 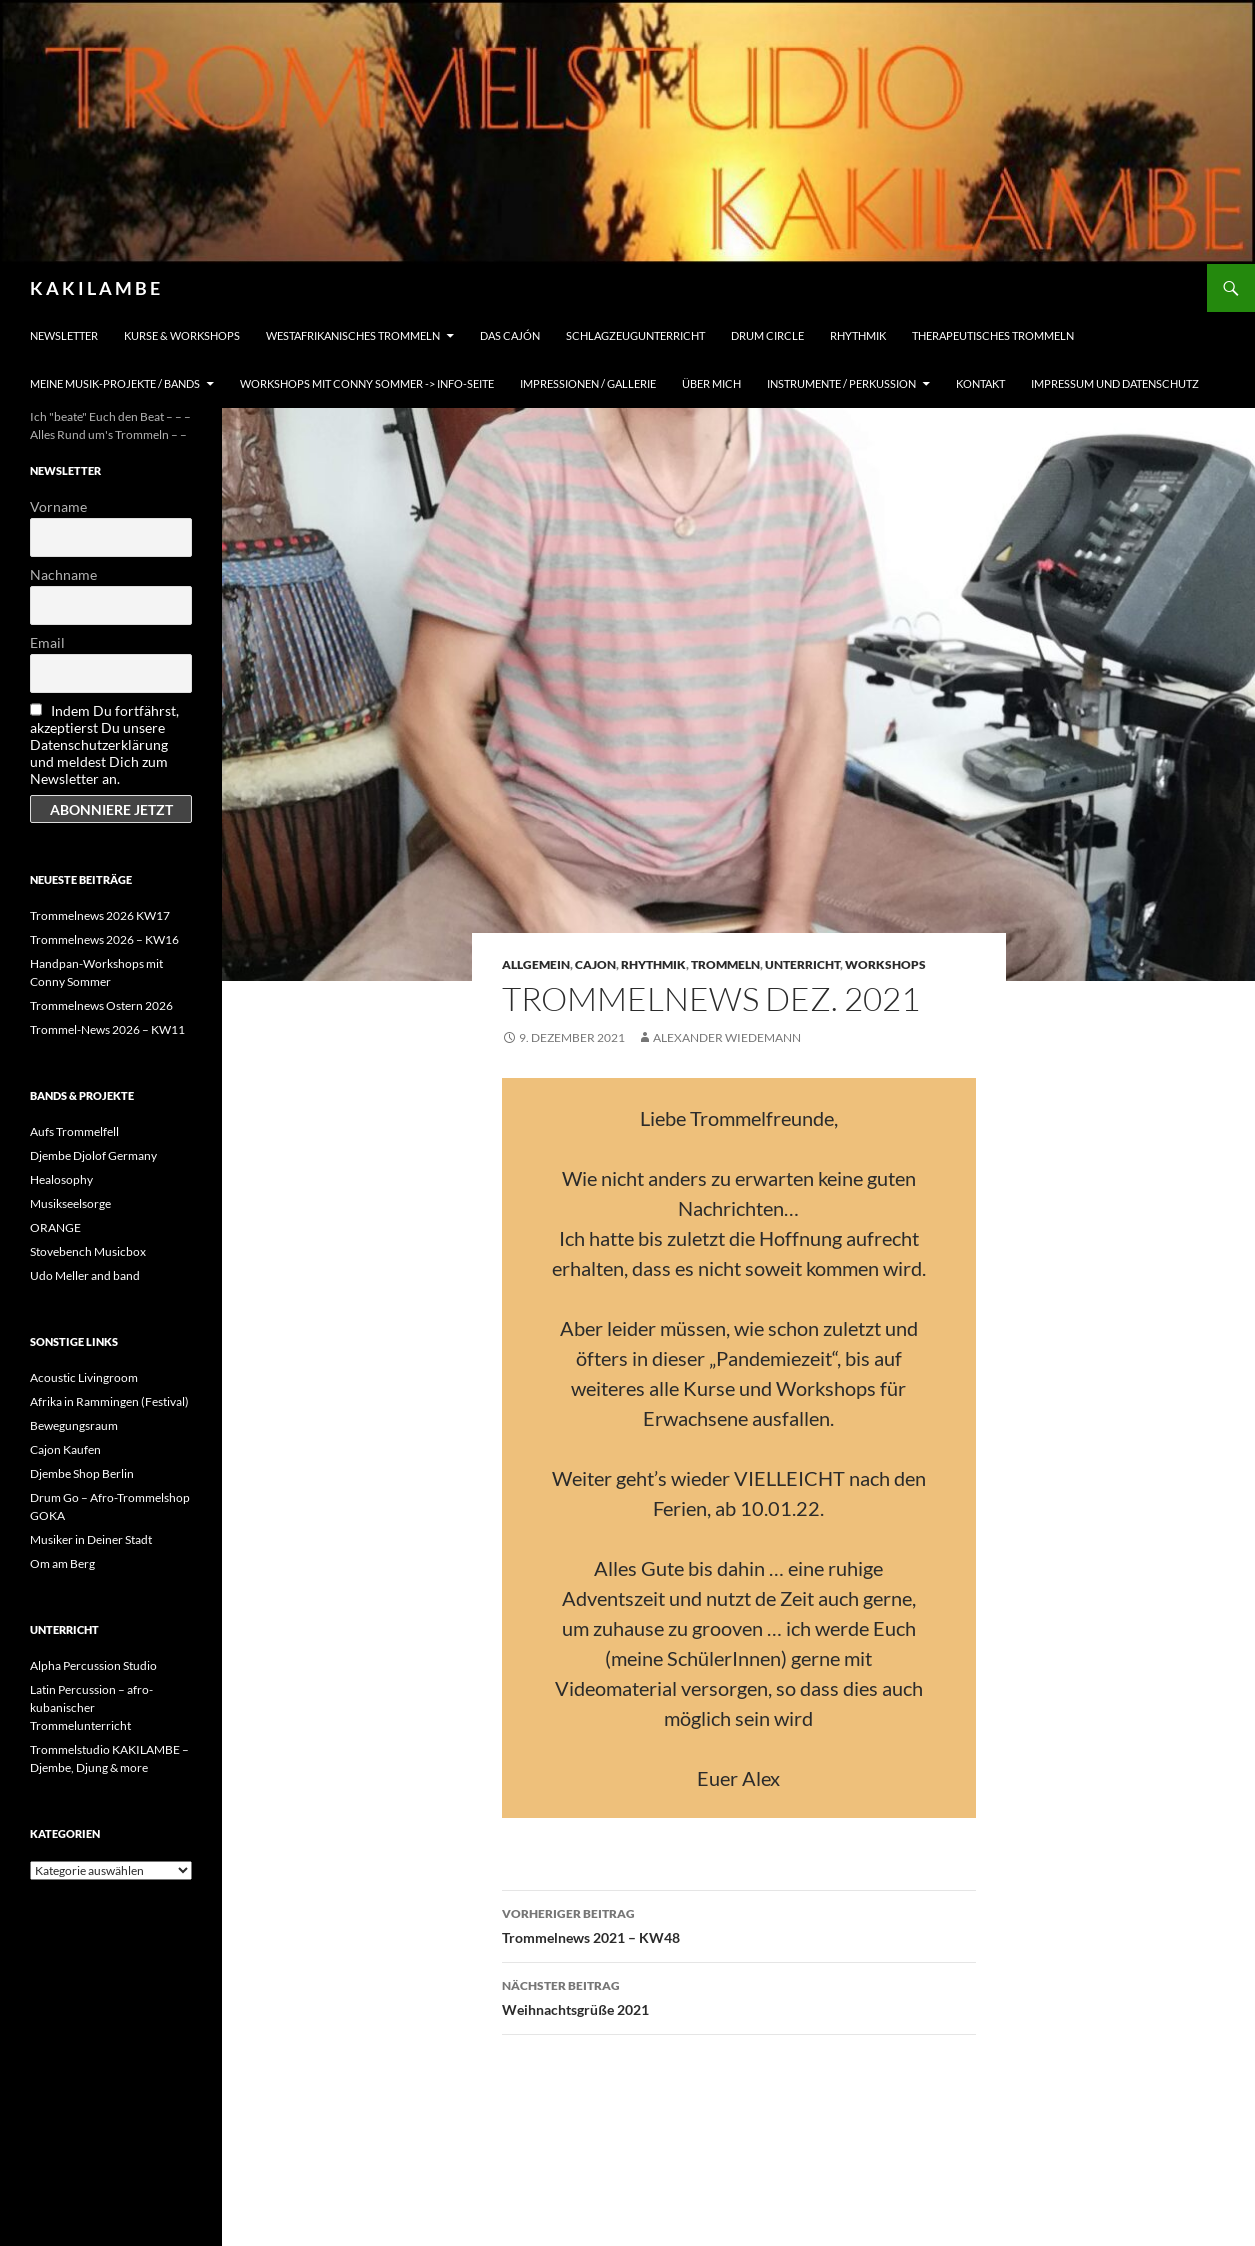 I want to click on Workshops, so click(x=885, y=964).